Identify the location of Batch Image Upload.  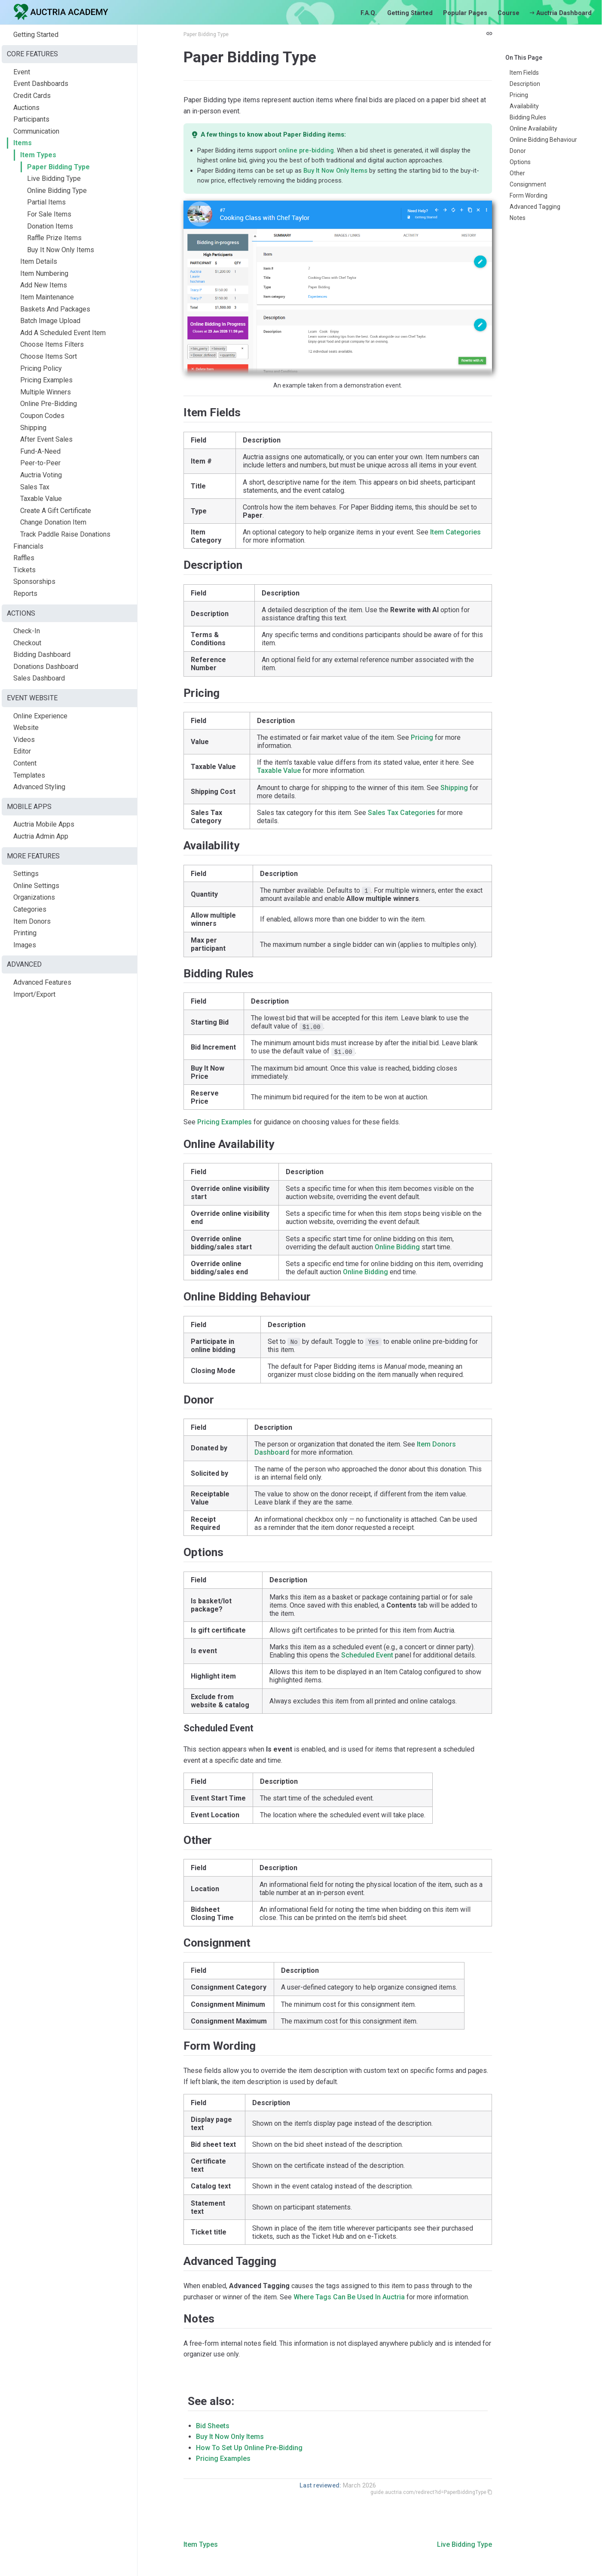
(50, 321).